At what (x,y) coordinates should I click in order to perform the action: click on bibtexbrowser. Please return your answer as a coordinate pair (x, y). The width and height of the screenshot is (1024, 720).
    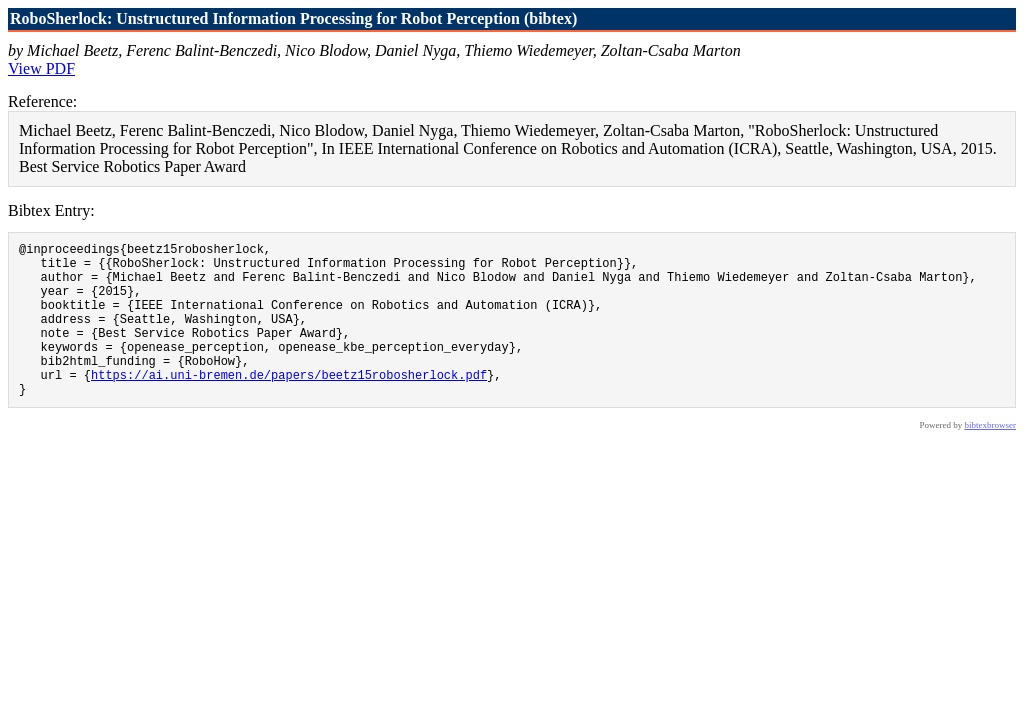
    Looking at the image, I should click on (991, 458).